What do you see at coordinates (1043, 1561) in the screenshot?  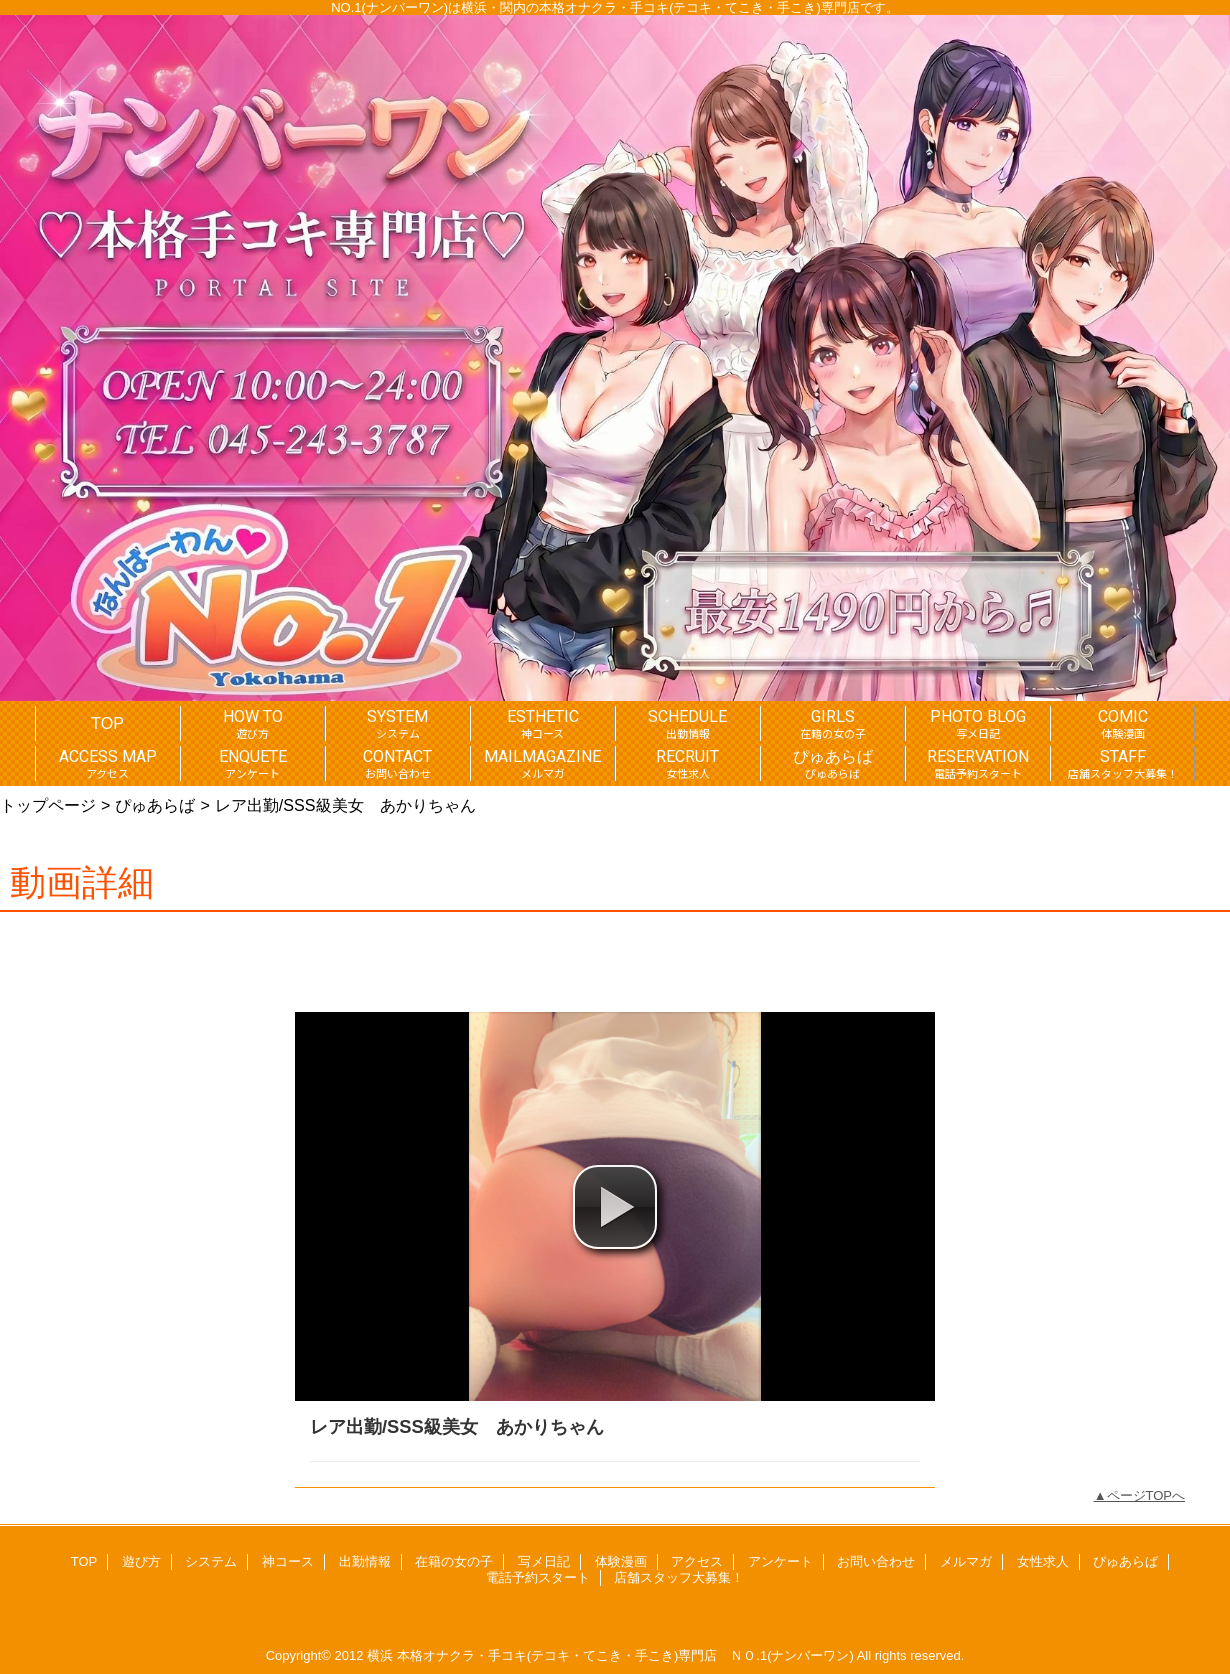 I see `女性求人` at bounding box center [1043, 1561].